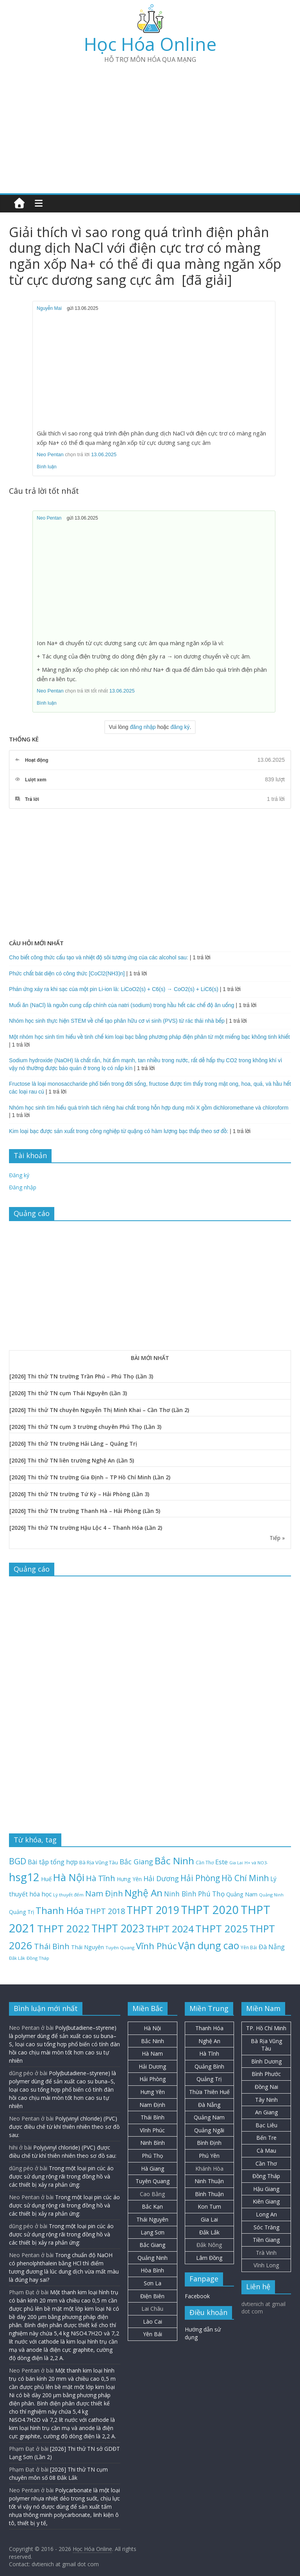 This screenshot has height=2576, width=300. I want to click on Đắk Lắk [Đắk Lắk (19 mục)], so click(17, 1958).